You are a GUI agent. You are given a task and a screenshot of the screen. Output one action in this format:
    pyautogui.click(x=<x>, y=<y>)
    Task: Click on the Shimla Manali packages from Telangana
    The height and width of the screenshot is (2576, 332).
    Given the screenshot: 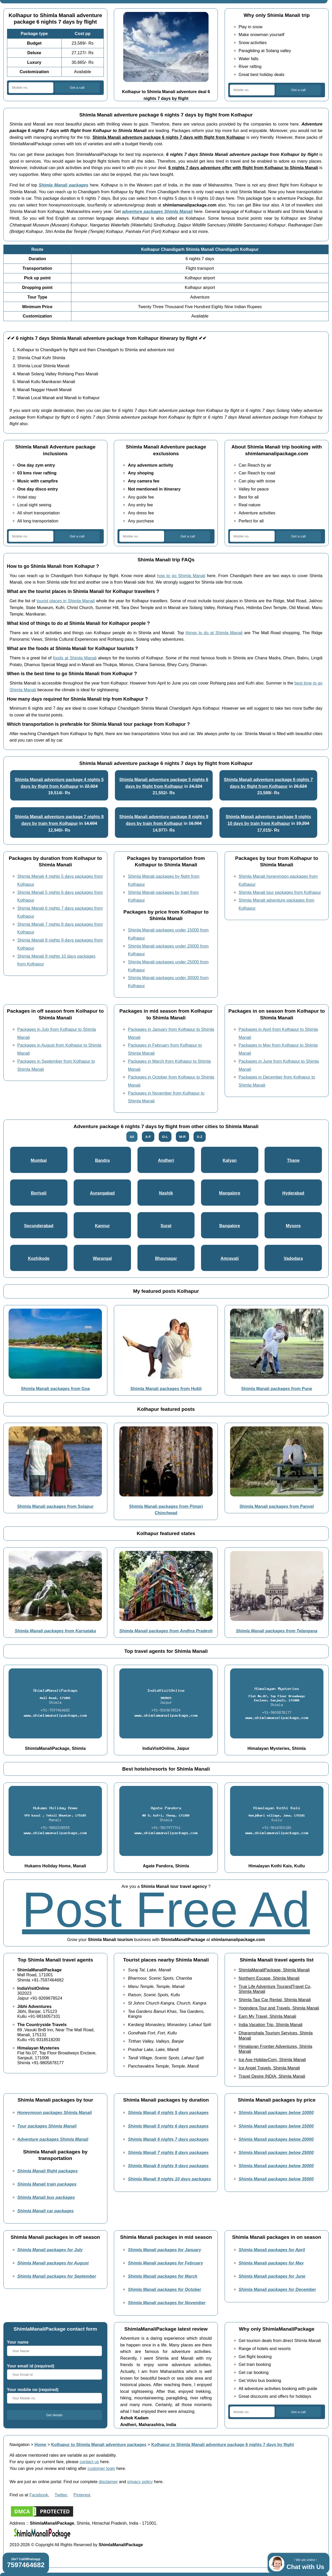 What is the action you would take?
    pyautogui.click(x=276, y=1630)
    